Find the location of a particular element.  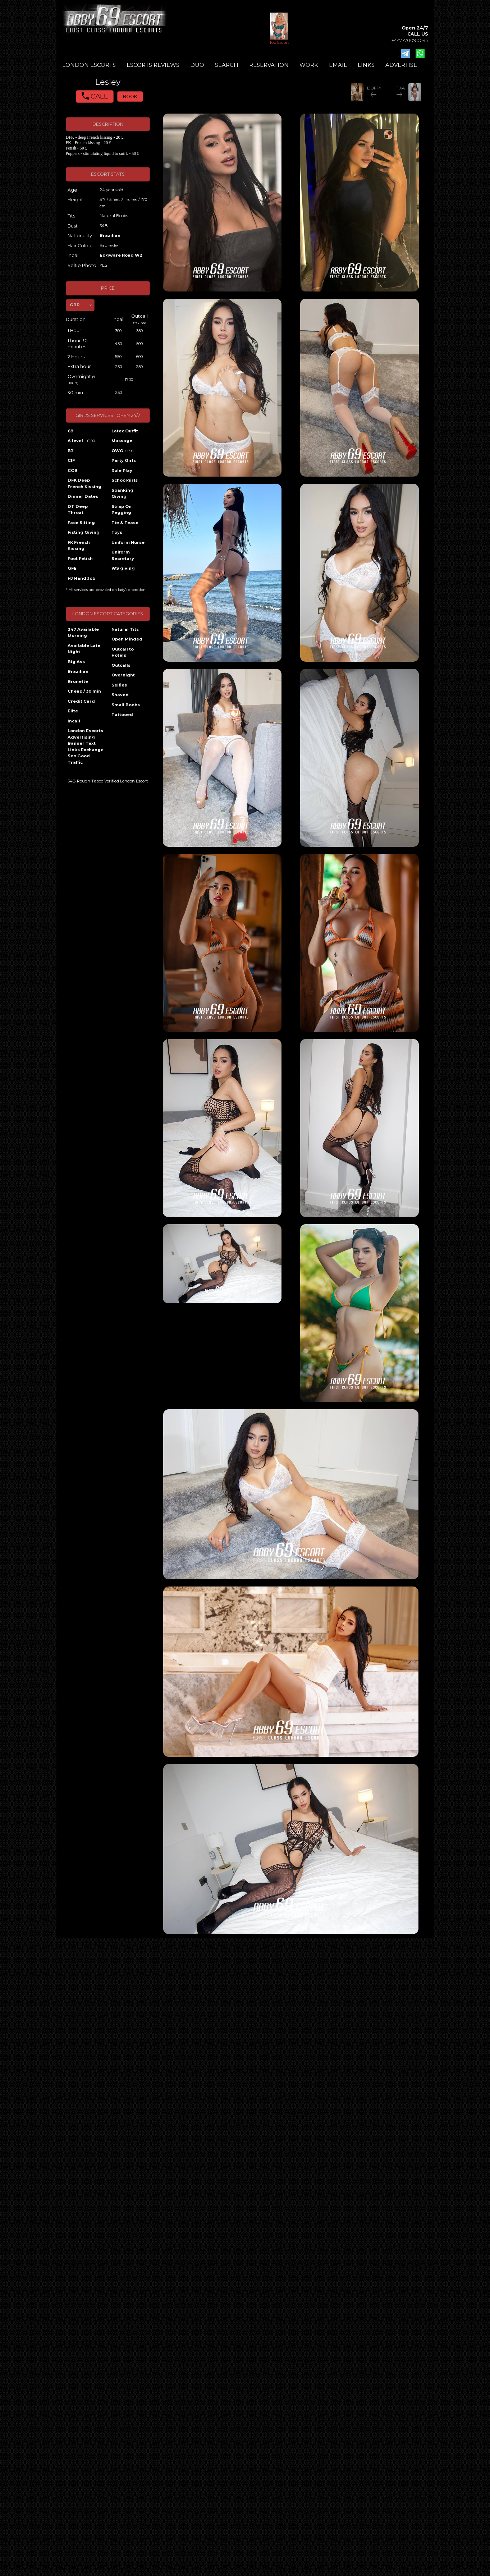

CIF is located at coordinates (71, 460).